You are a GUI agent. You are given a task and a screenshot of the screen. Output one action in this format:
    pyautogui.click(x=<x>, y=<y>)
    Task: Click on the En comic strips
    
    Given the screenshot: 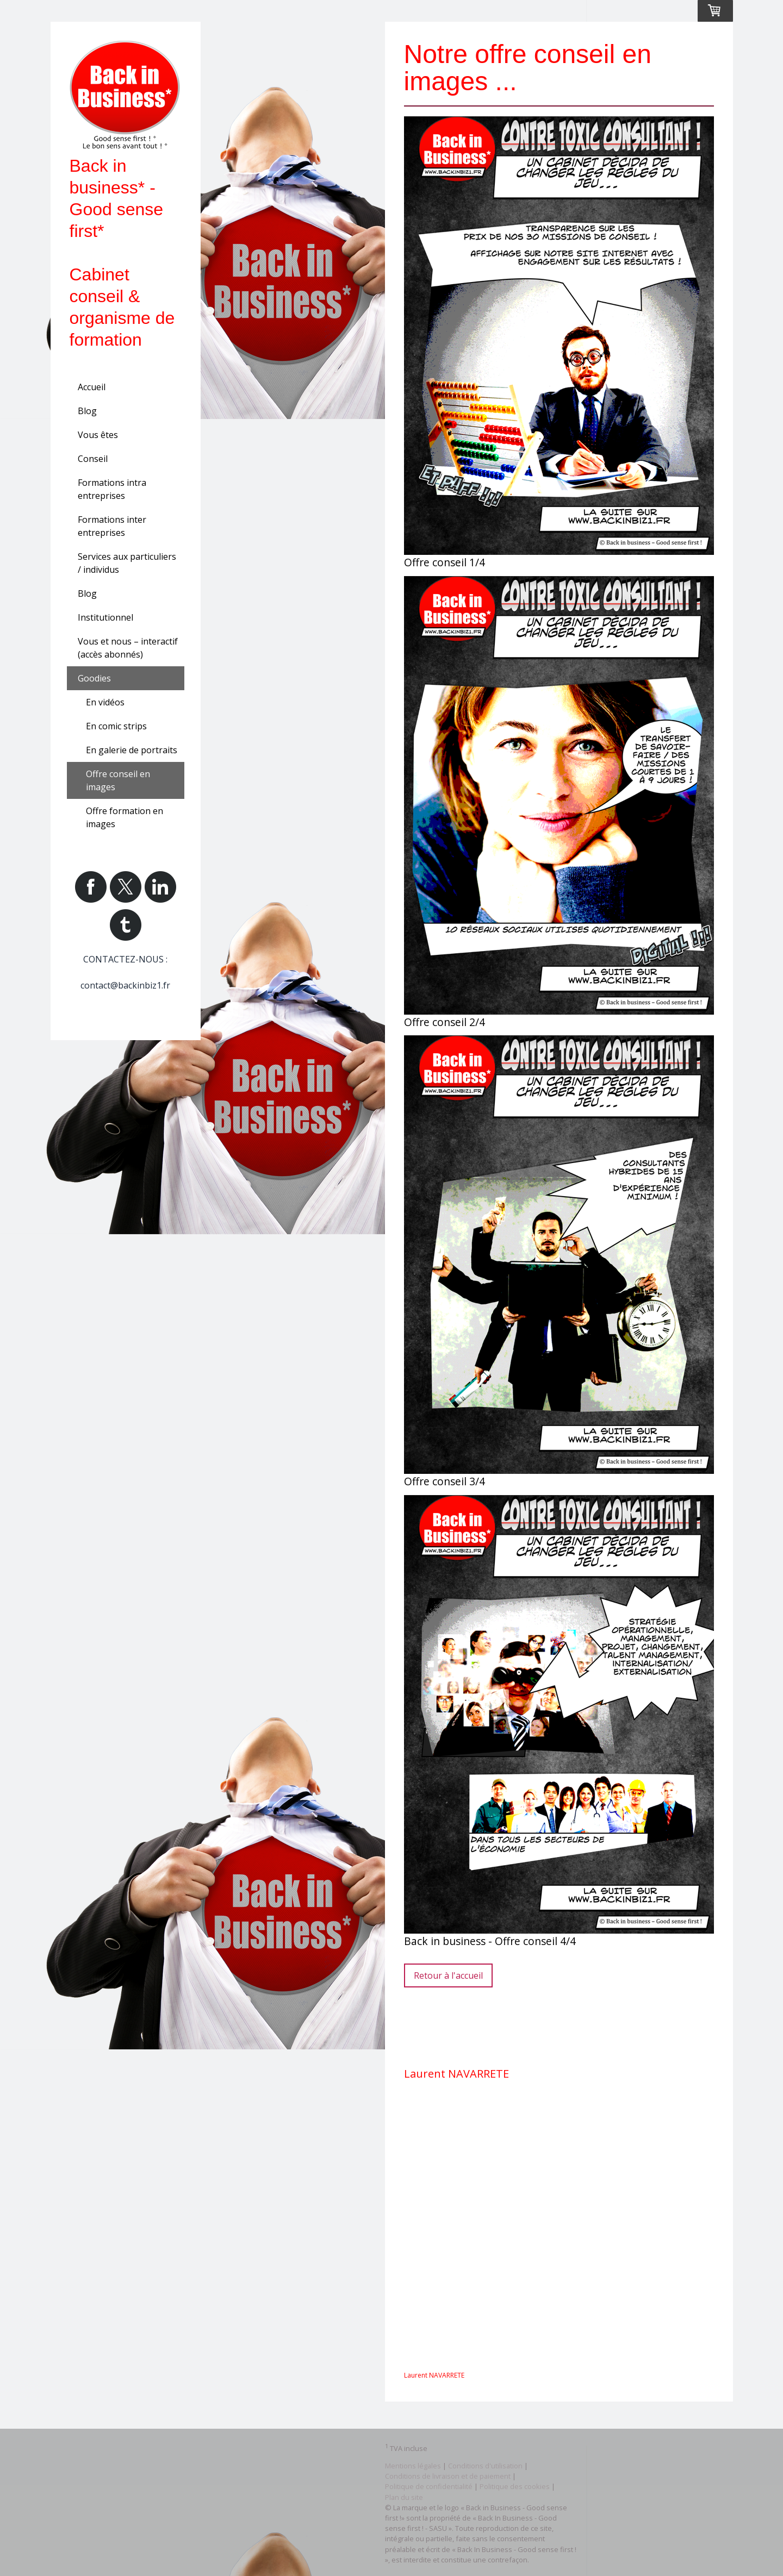 What is the action you would take?
    pyautogui.click(x=116, y=726)
    